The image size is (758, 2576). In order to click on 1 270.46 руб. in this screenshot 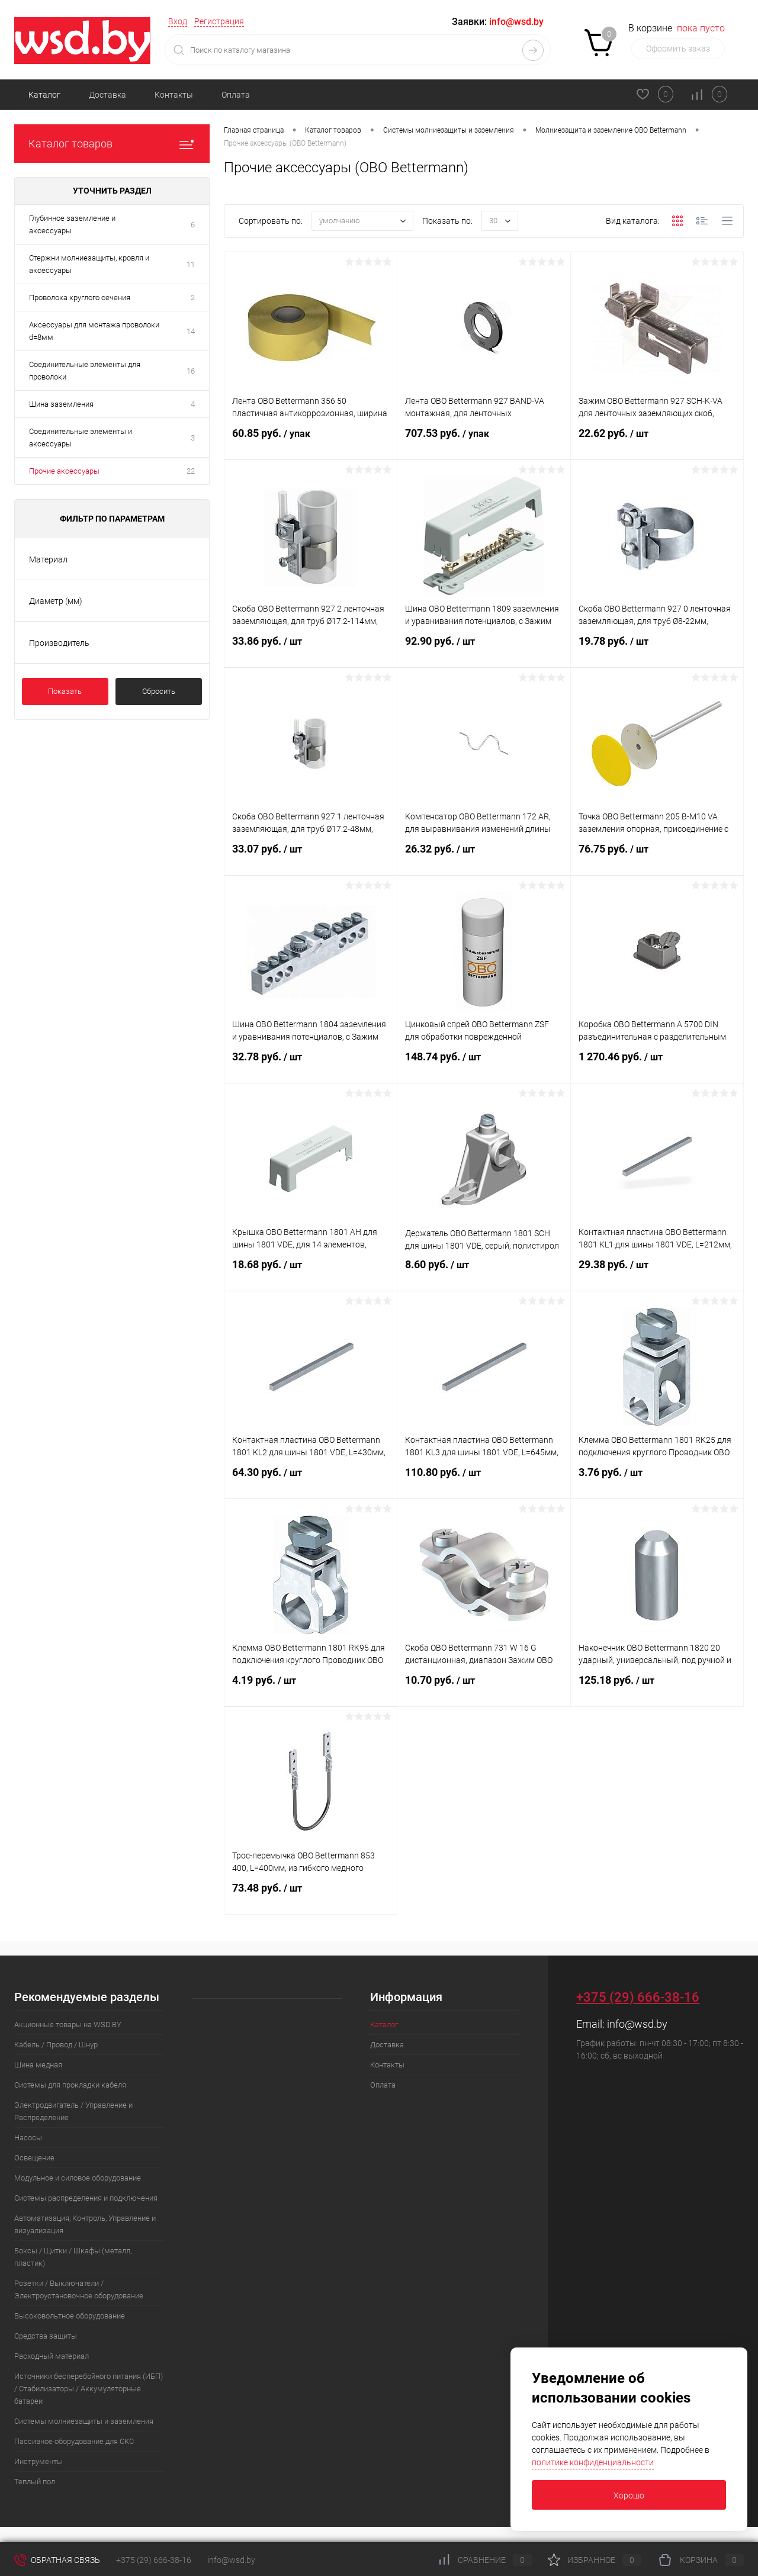, I will do `click(657, 1066)`.